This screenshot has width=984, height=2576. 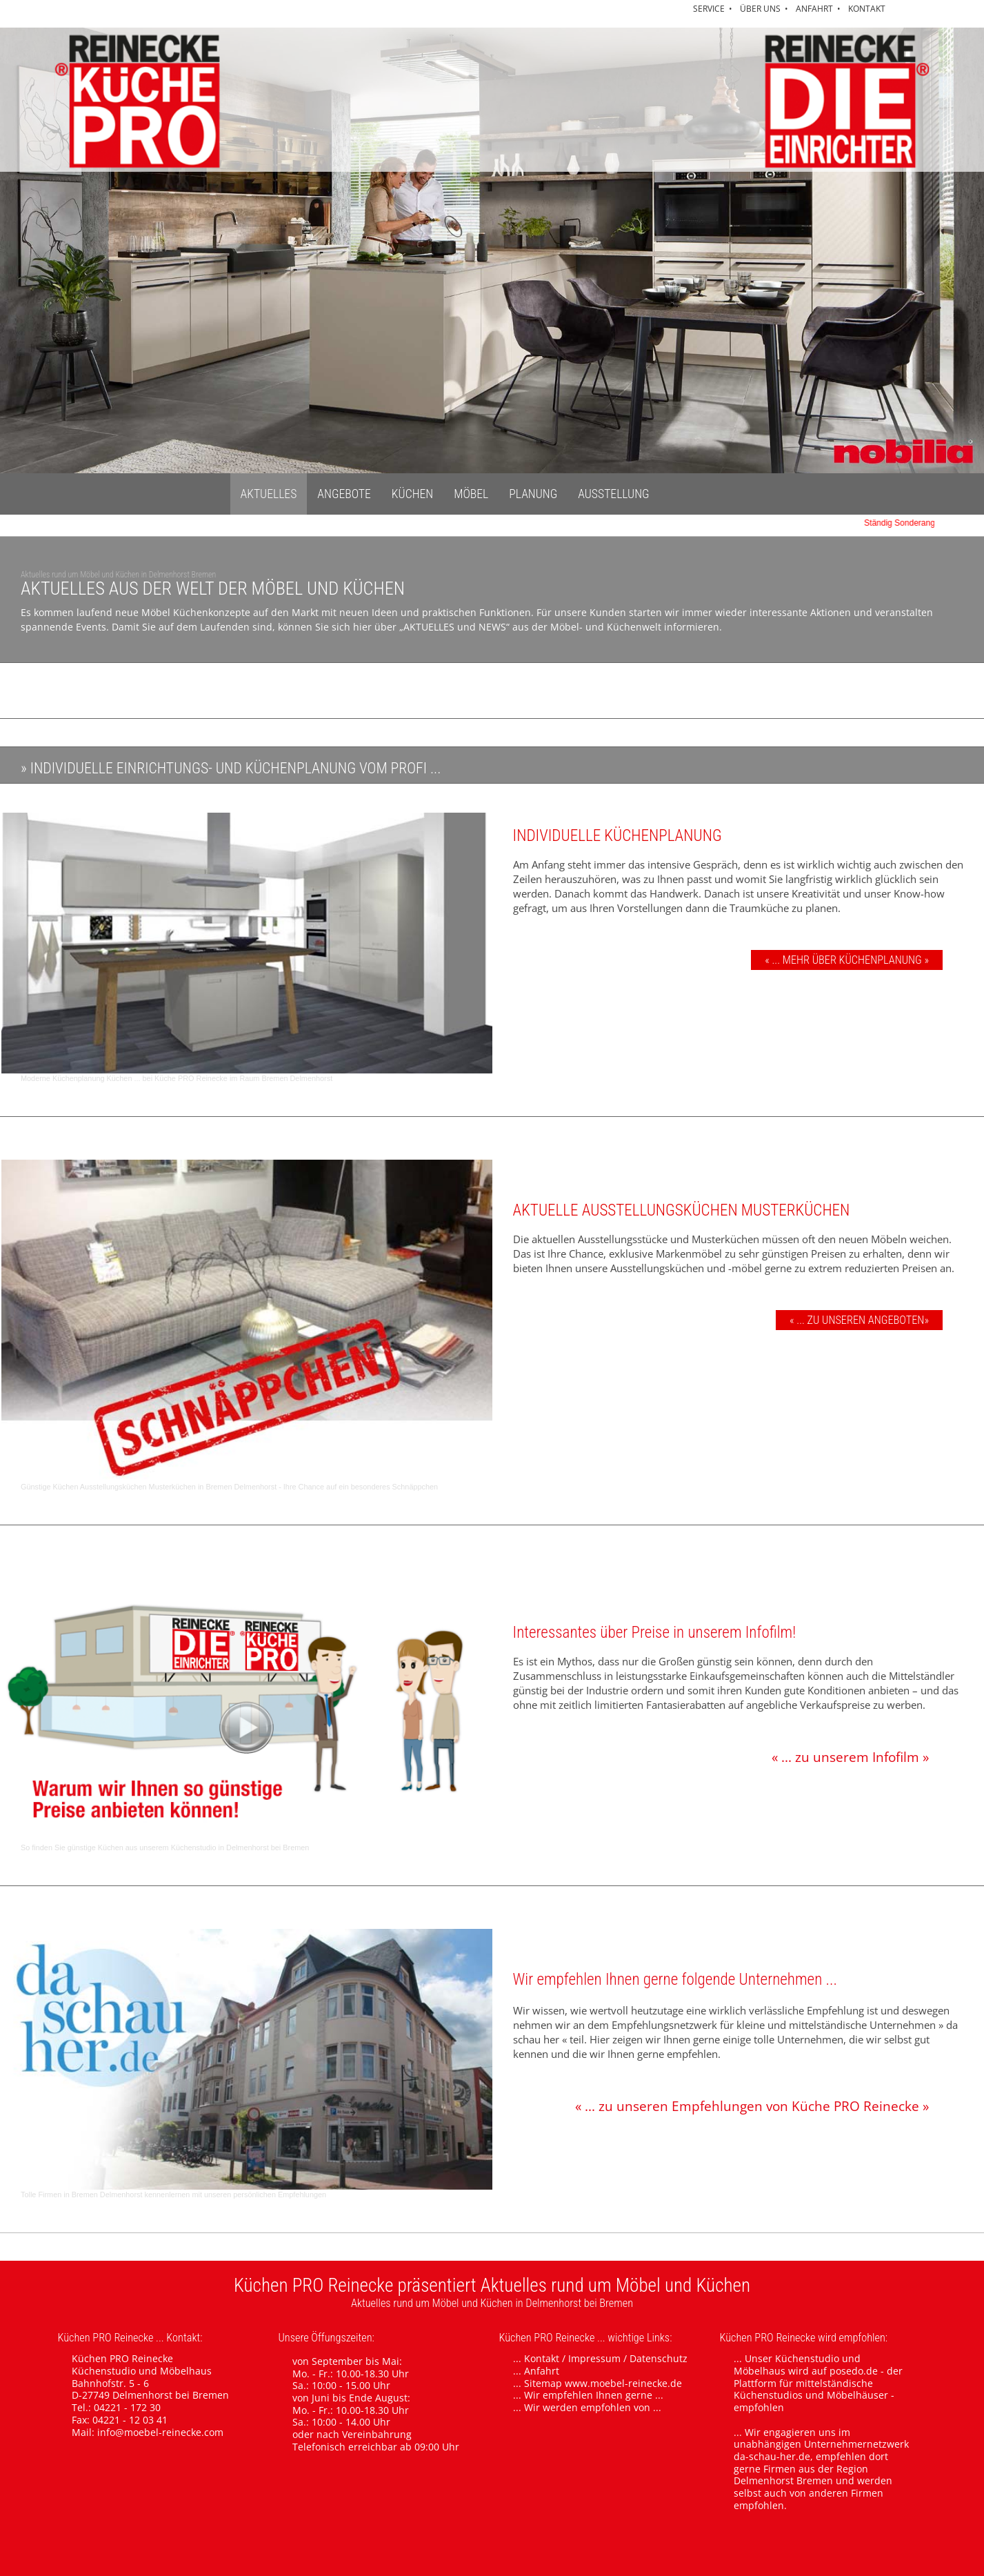 What do you see at coordinates (617, 835) in the screenshot?
I see `INDIVIDUELLE KÜCHENPLANUNG` at bounding box center [617, 835].